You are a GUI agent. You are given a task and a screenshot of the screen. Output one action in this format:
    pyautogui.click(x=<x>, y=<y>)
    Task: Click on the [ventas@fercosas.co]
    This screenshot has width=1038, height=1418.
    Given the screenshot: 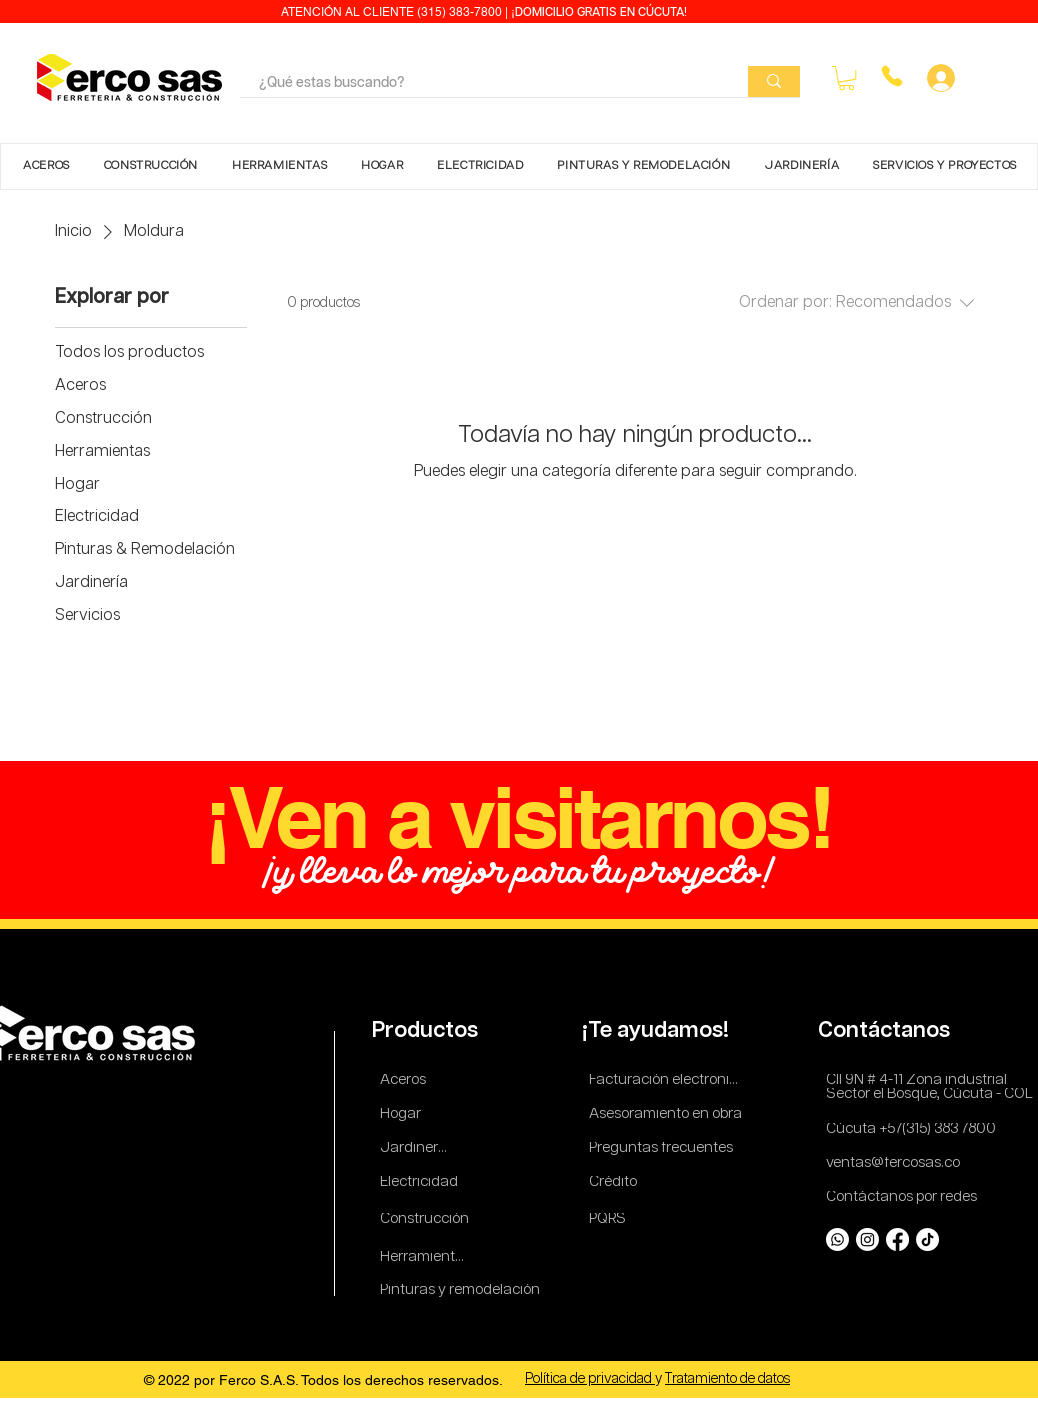 What is the action you would take?
    pyautogui.click(x=899, y=1163)
    